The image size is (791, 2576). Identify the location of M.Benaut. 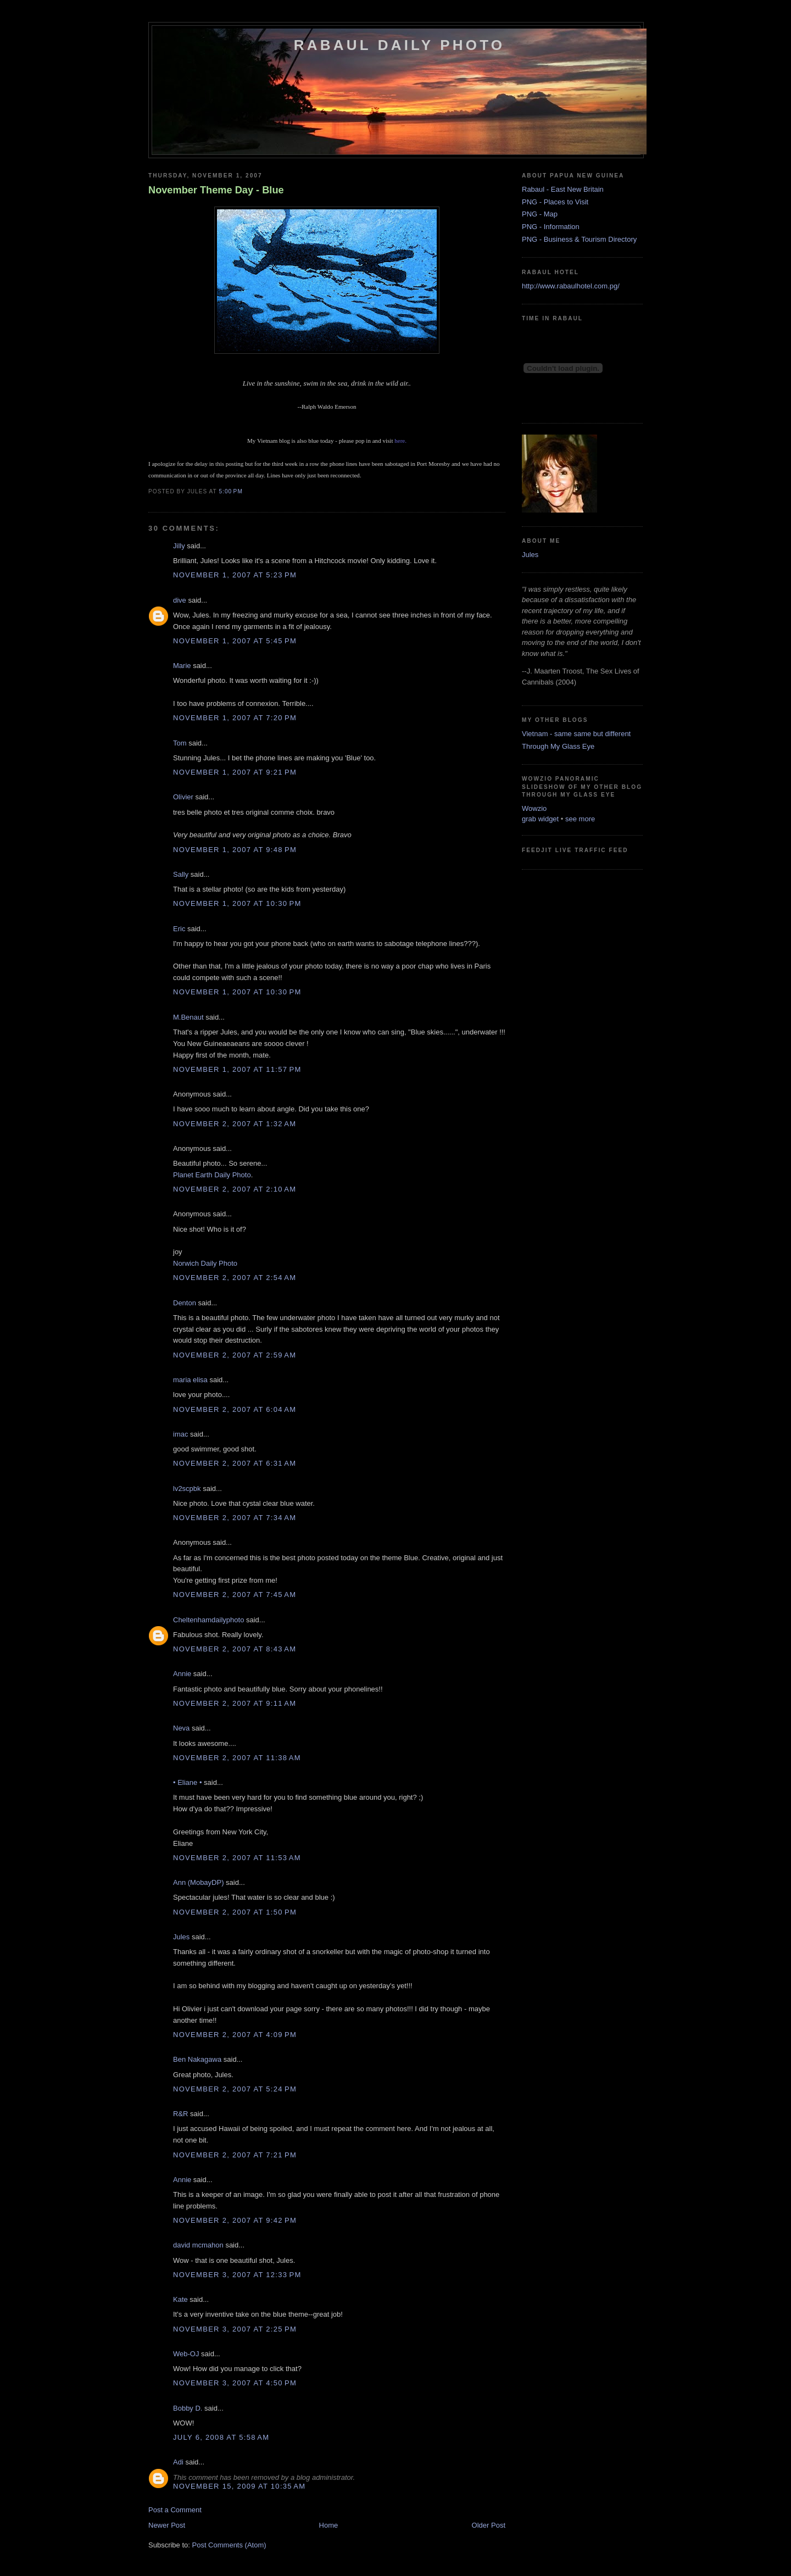
(188, 1017).